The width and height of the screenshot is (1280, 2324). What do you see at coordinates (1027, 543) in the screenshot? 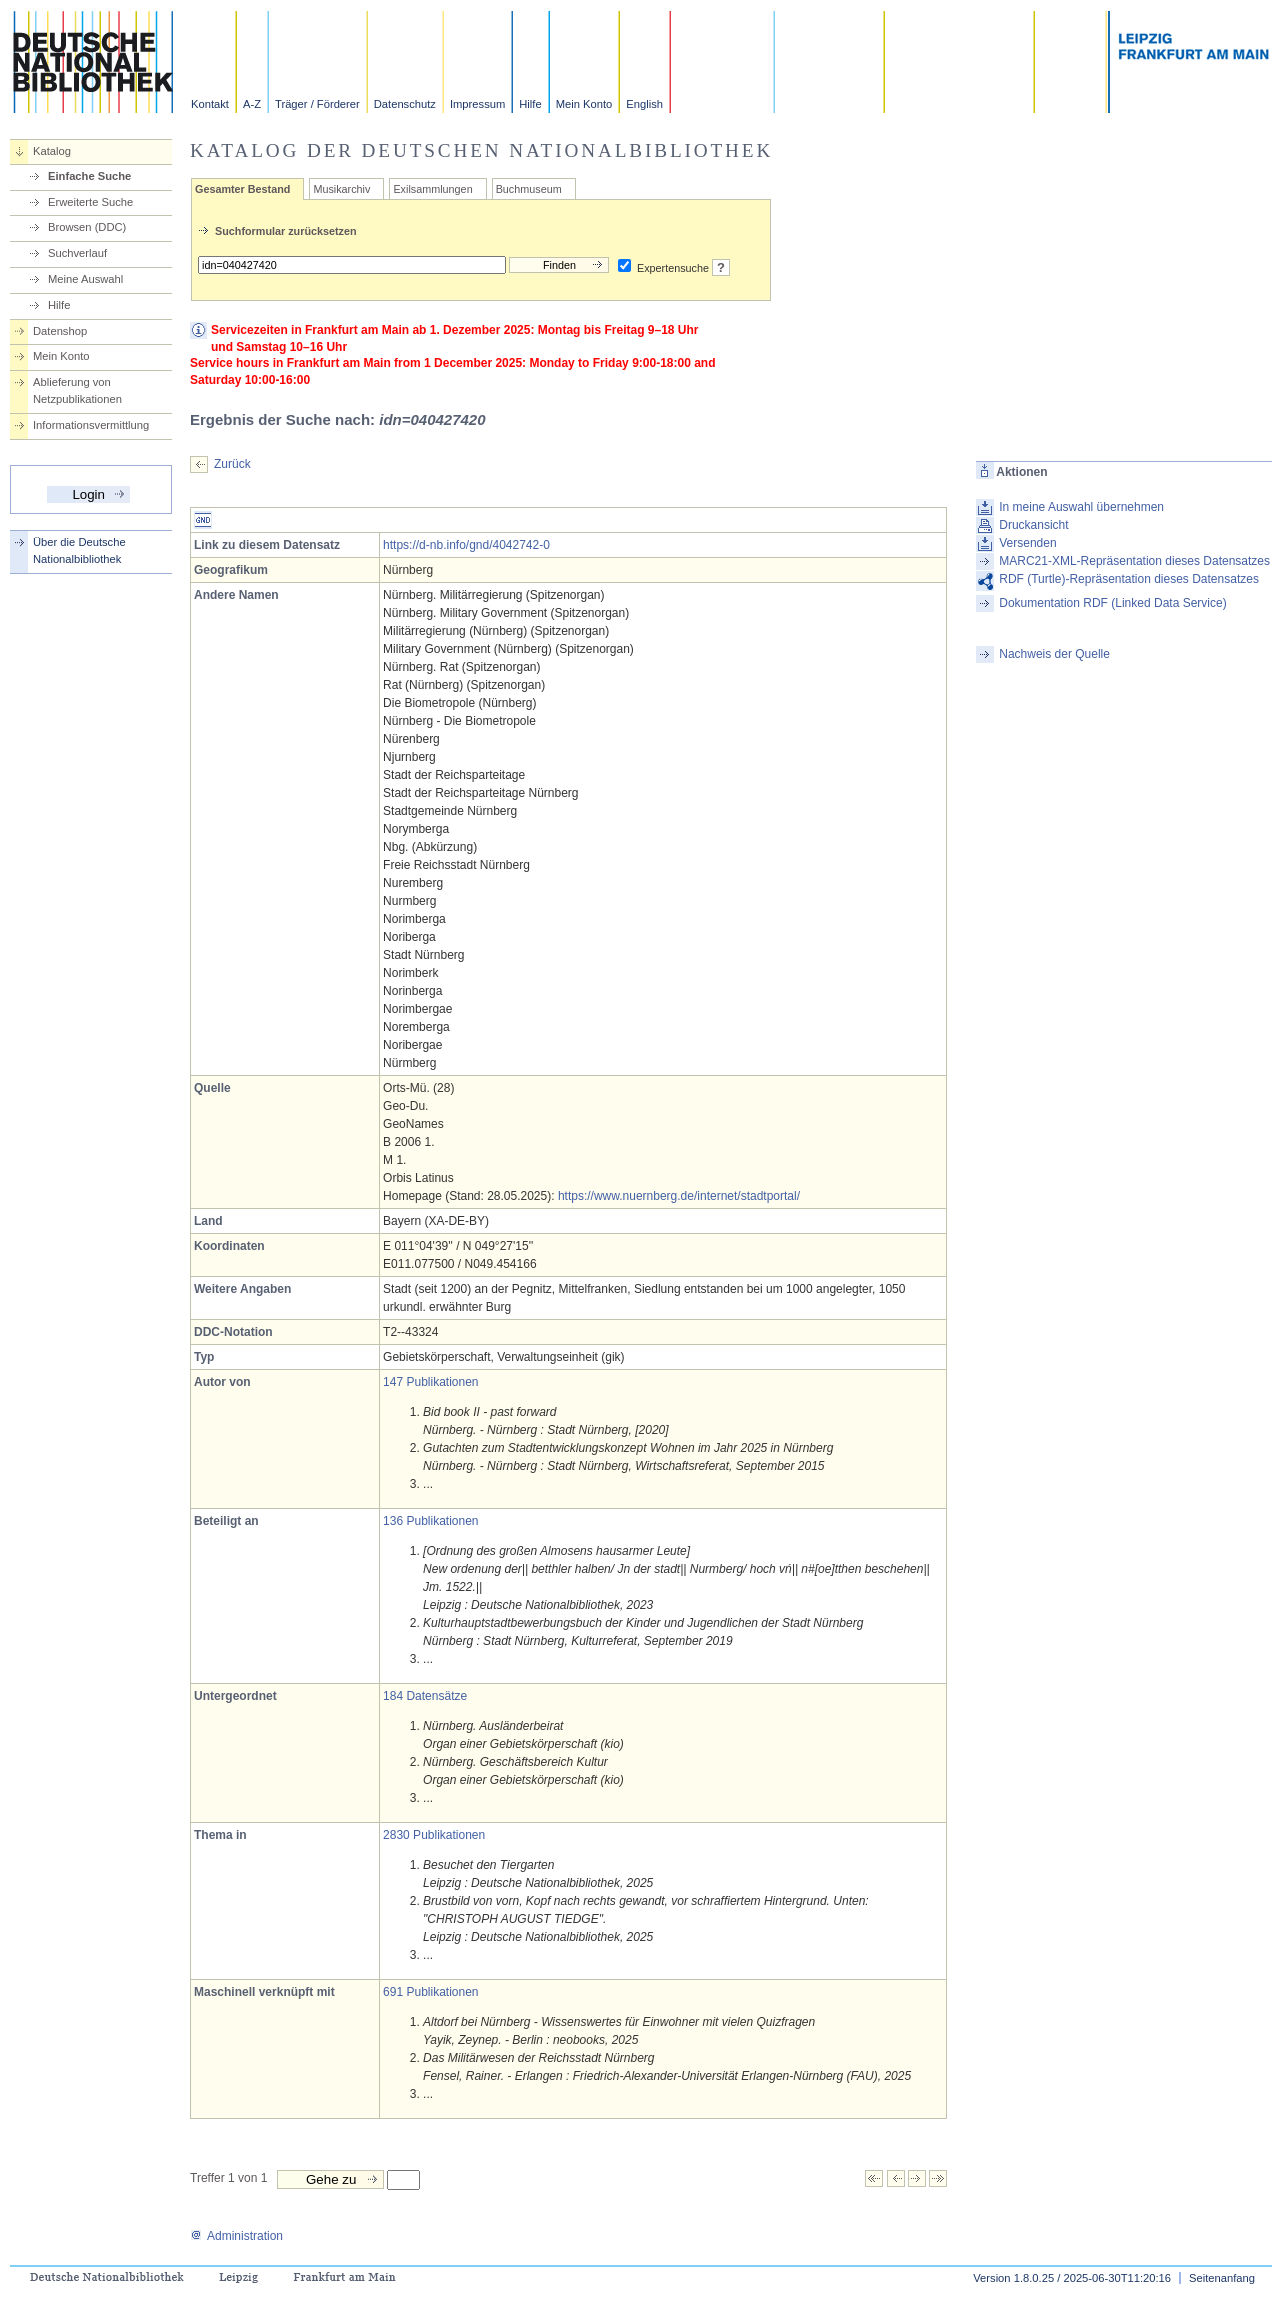
I see `Versenden` at bounding box center [1027, 543].